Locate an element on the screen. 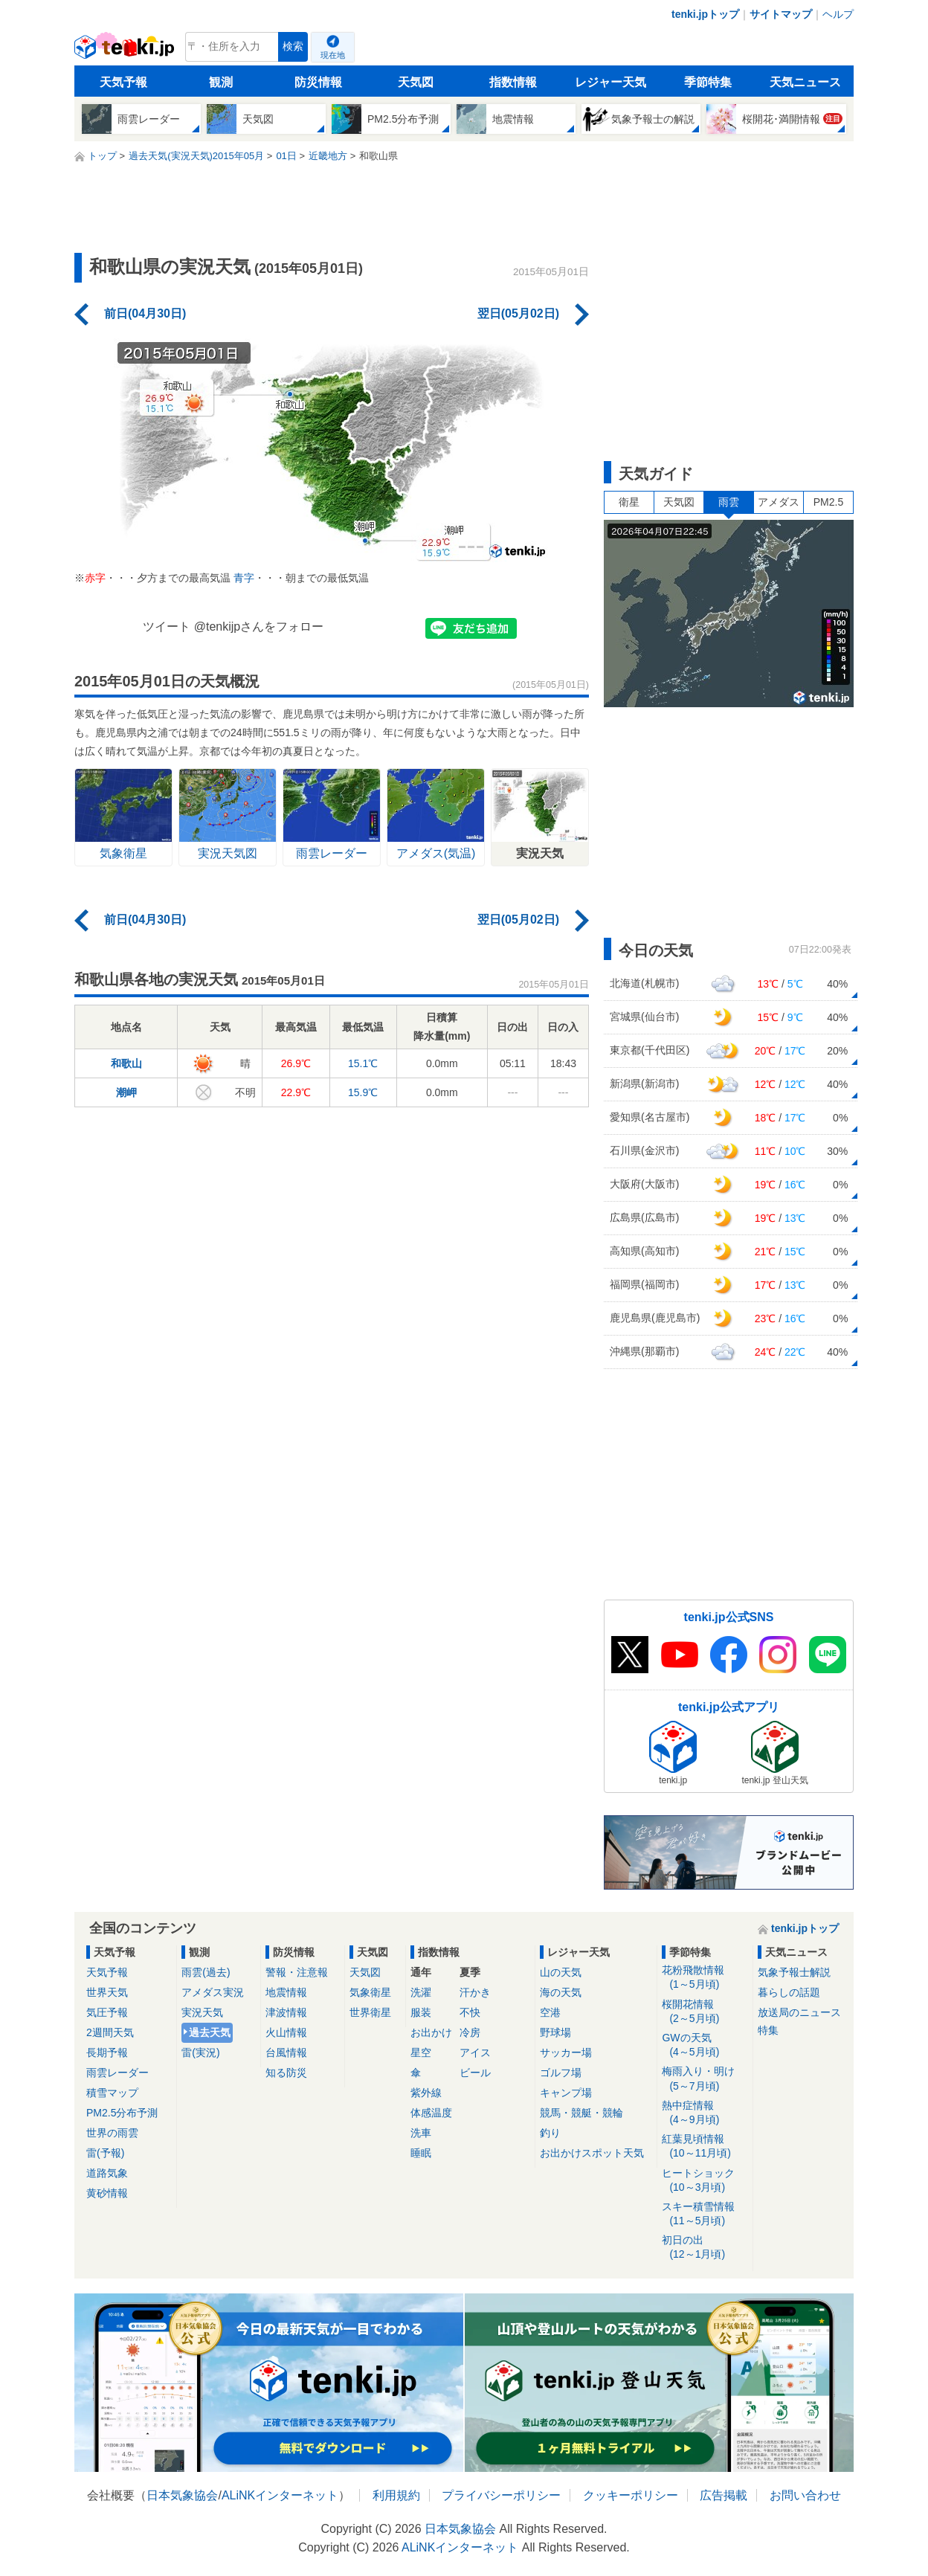  海の天気 is located at coordinates (560, 1992).